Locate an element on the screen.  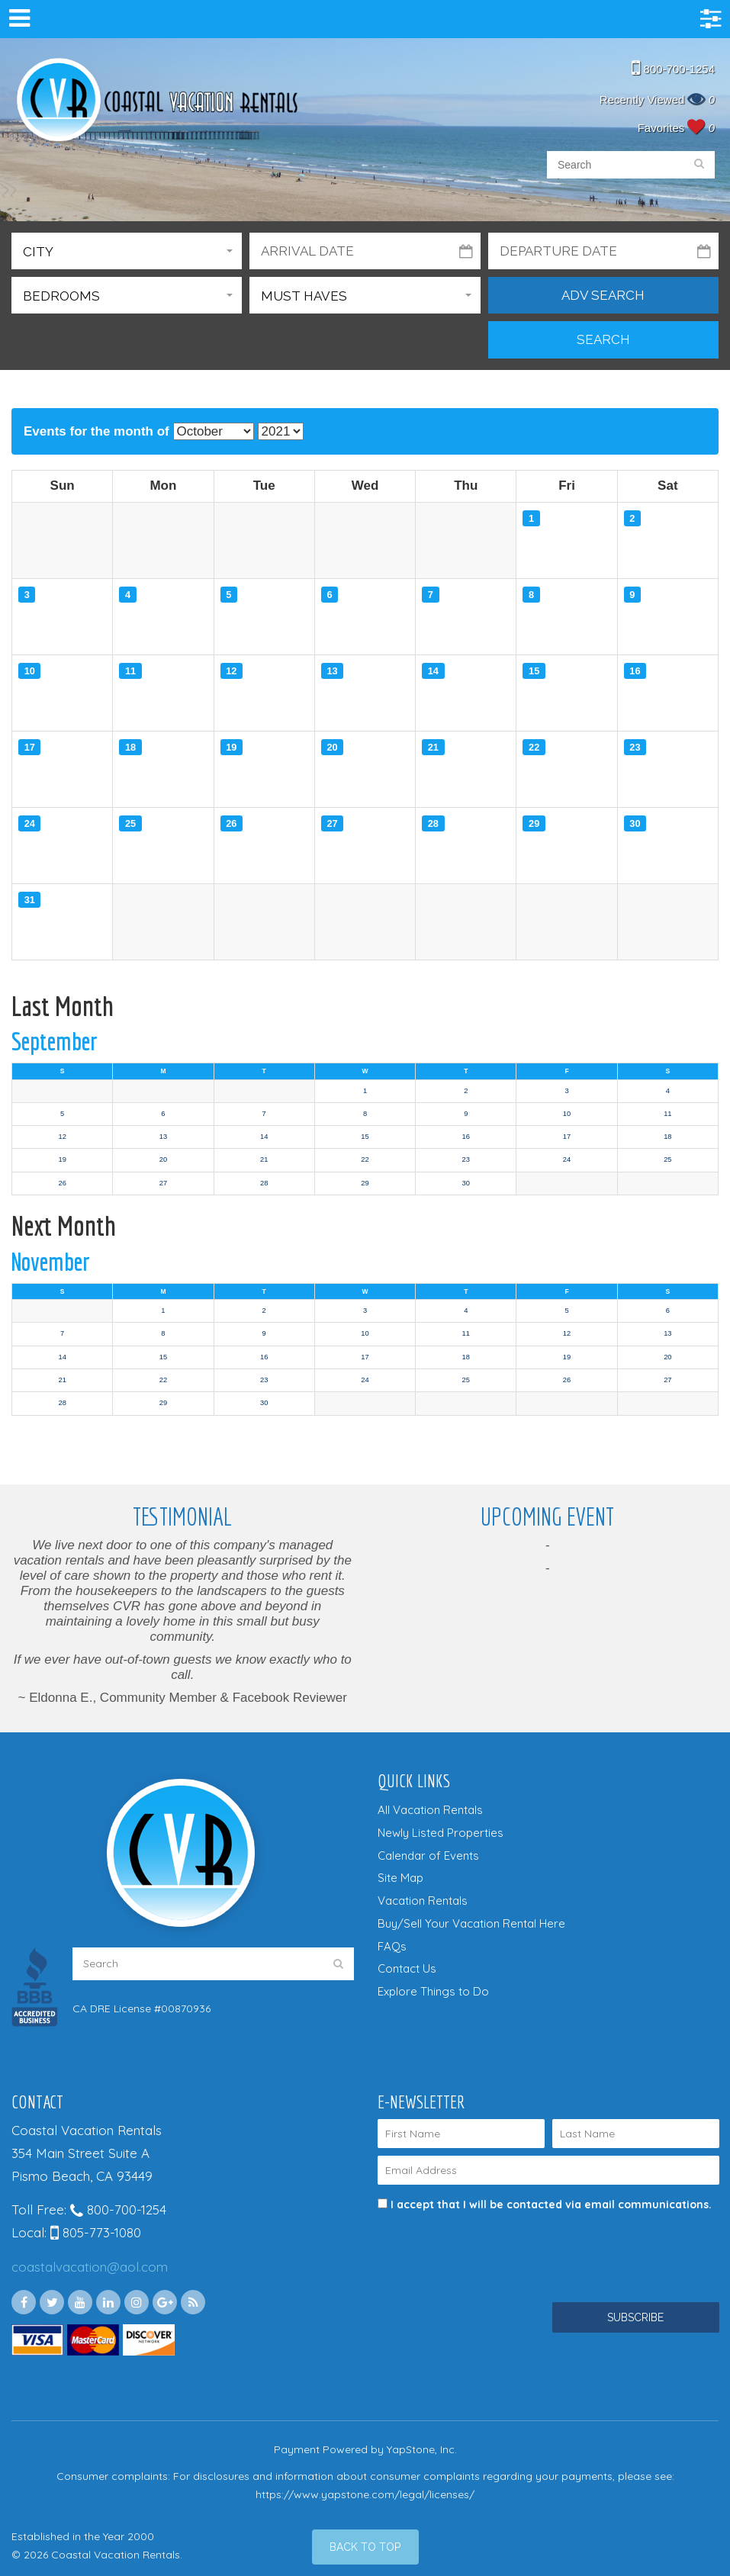
15 is located at coordinates (364, 1136).